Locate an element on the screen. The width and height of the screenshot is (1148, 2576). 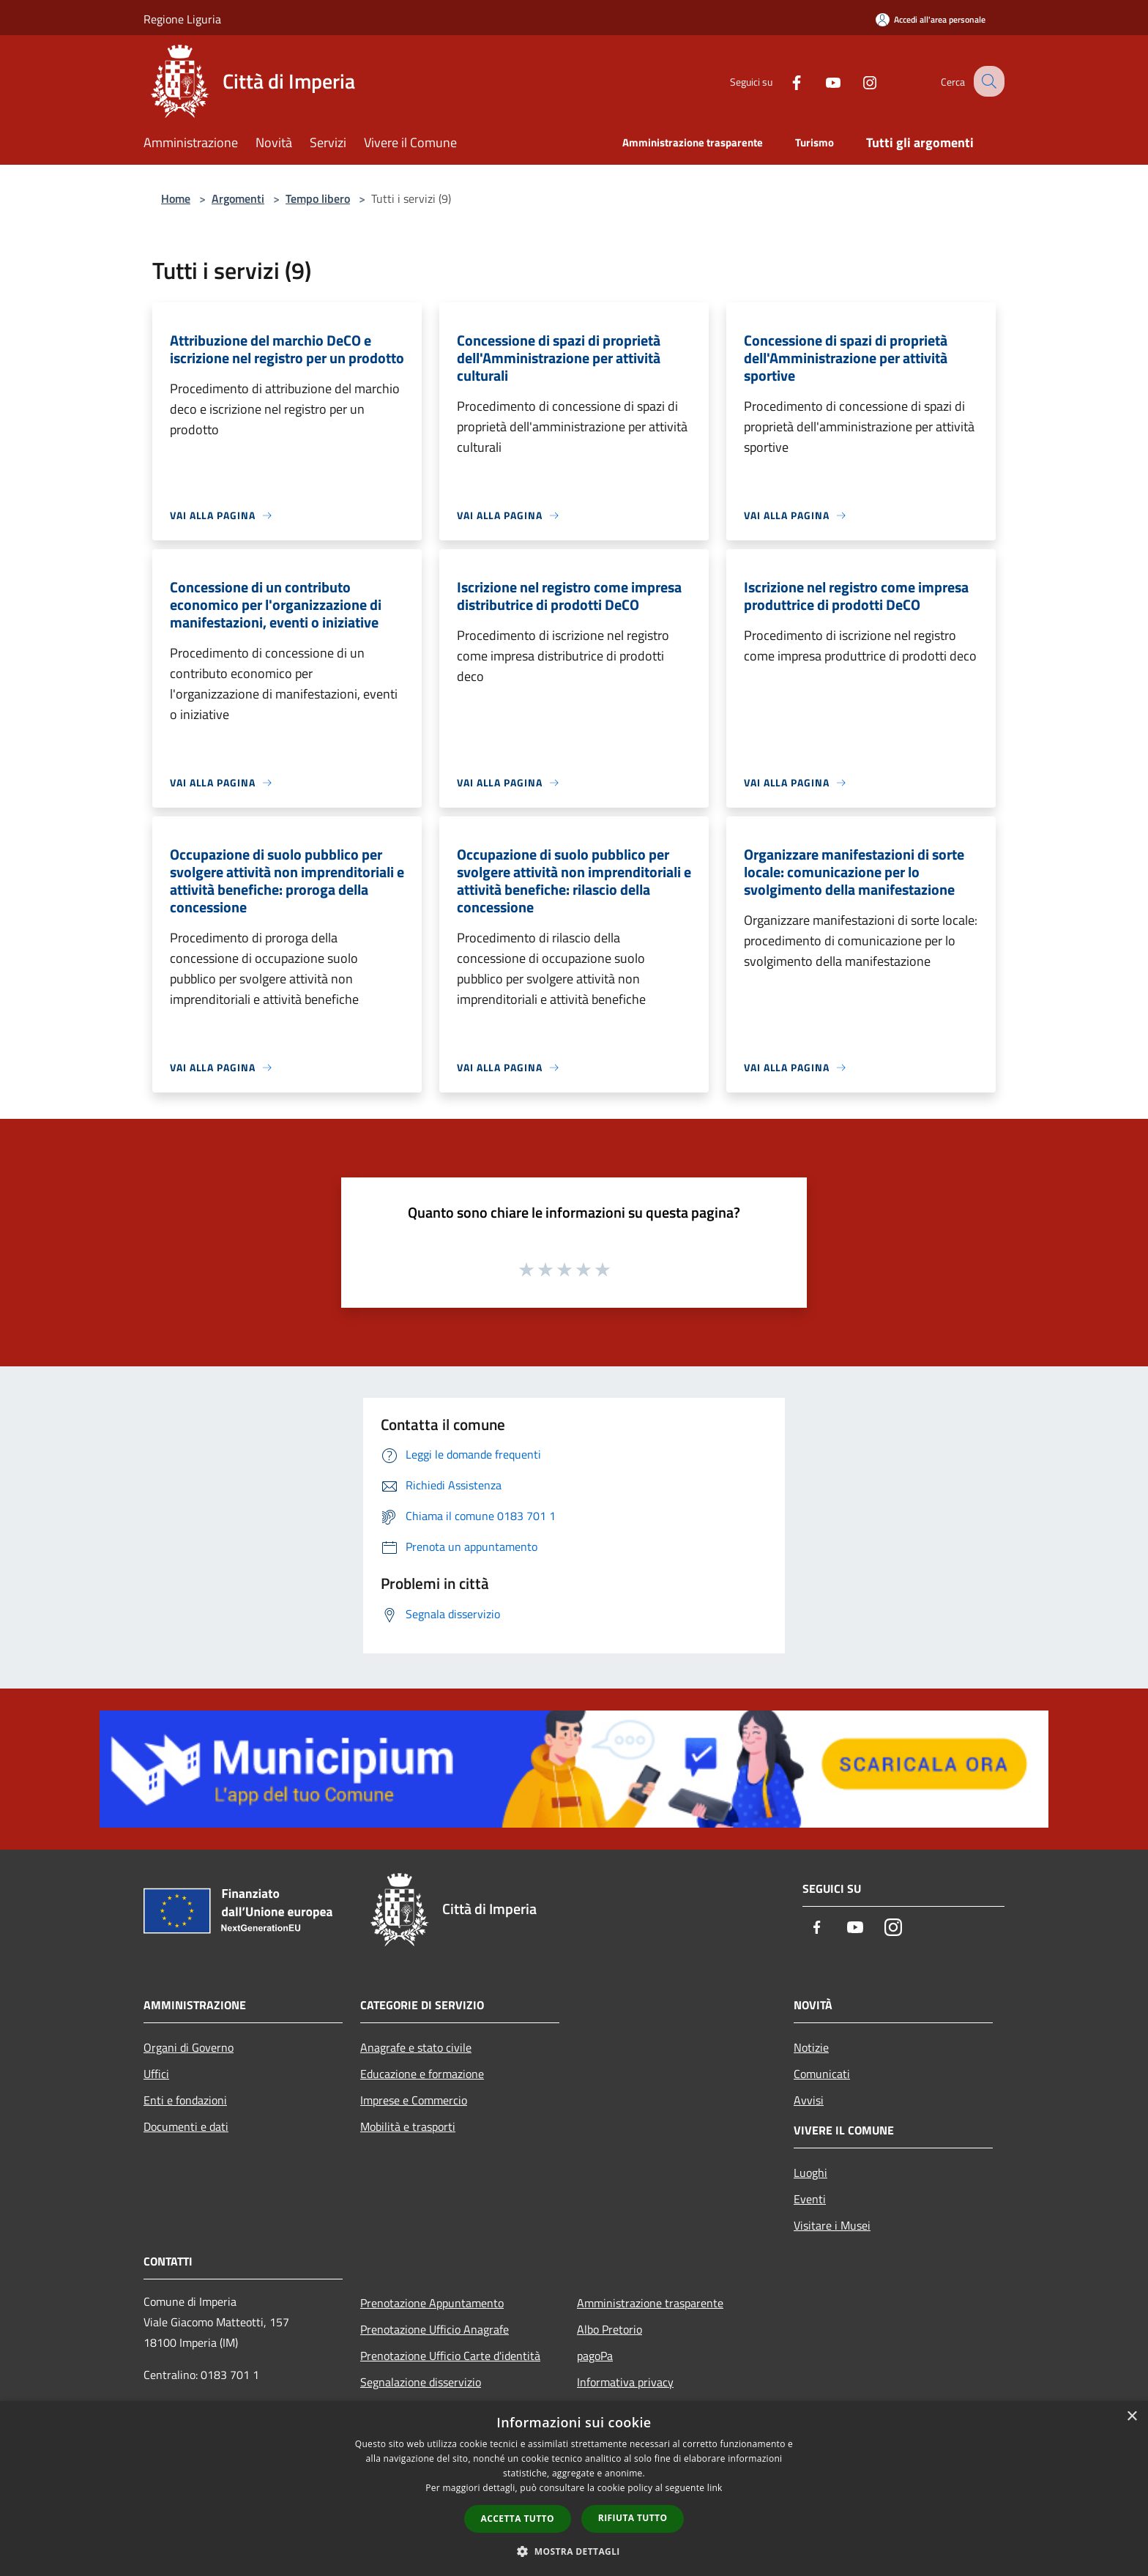
Eventi is located at coordinates (810, 2199).